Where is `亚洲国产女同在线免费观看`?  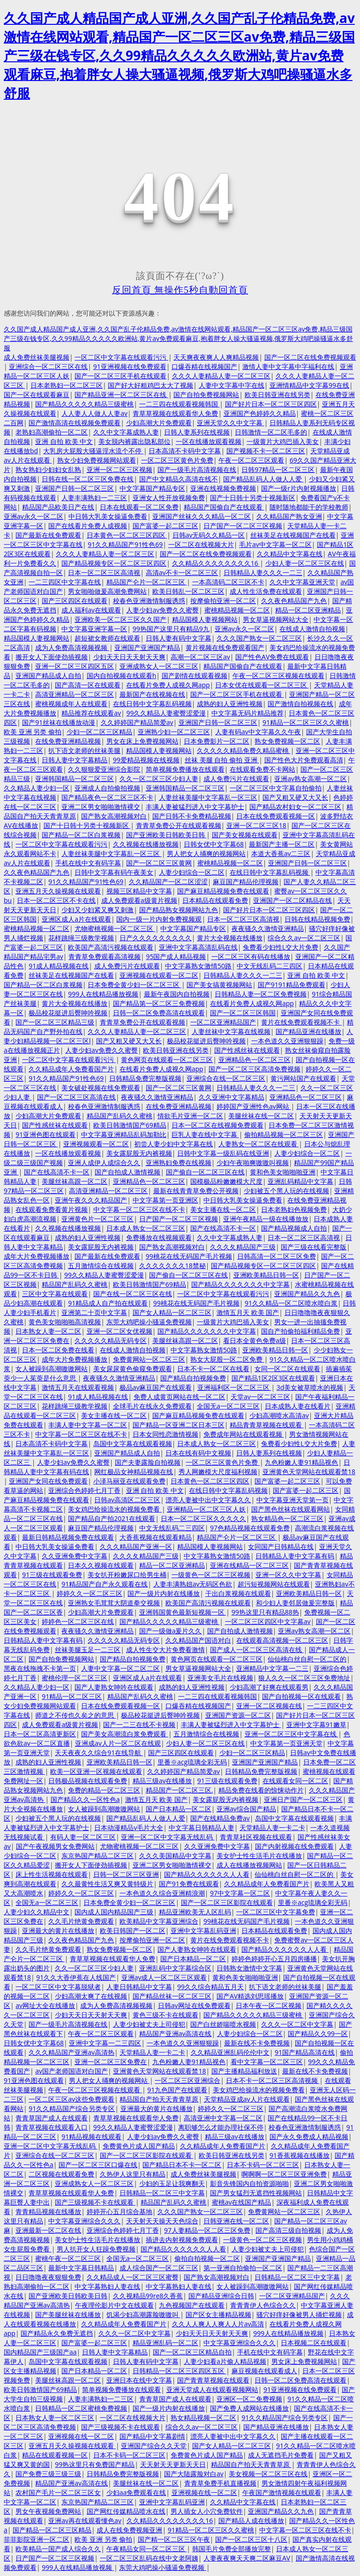 亚洲国产女同在线免费观看 is located at coordinates (48, 1480).